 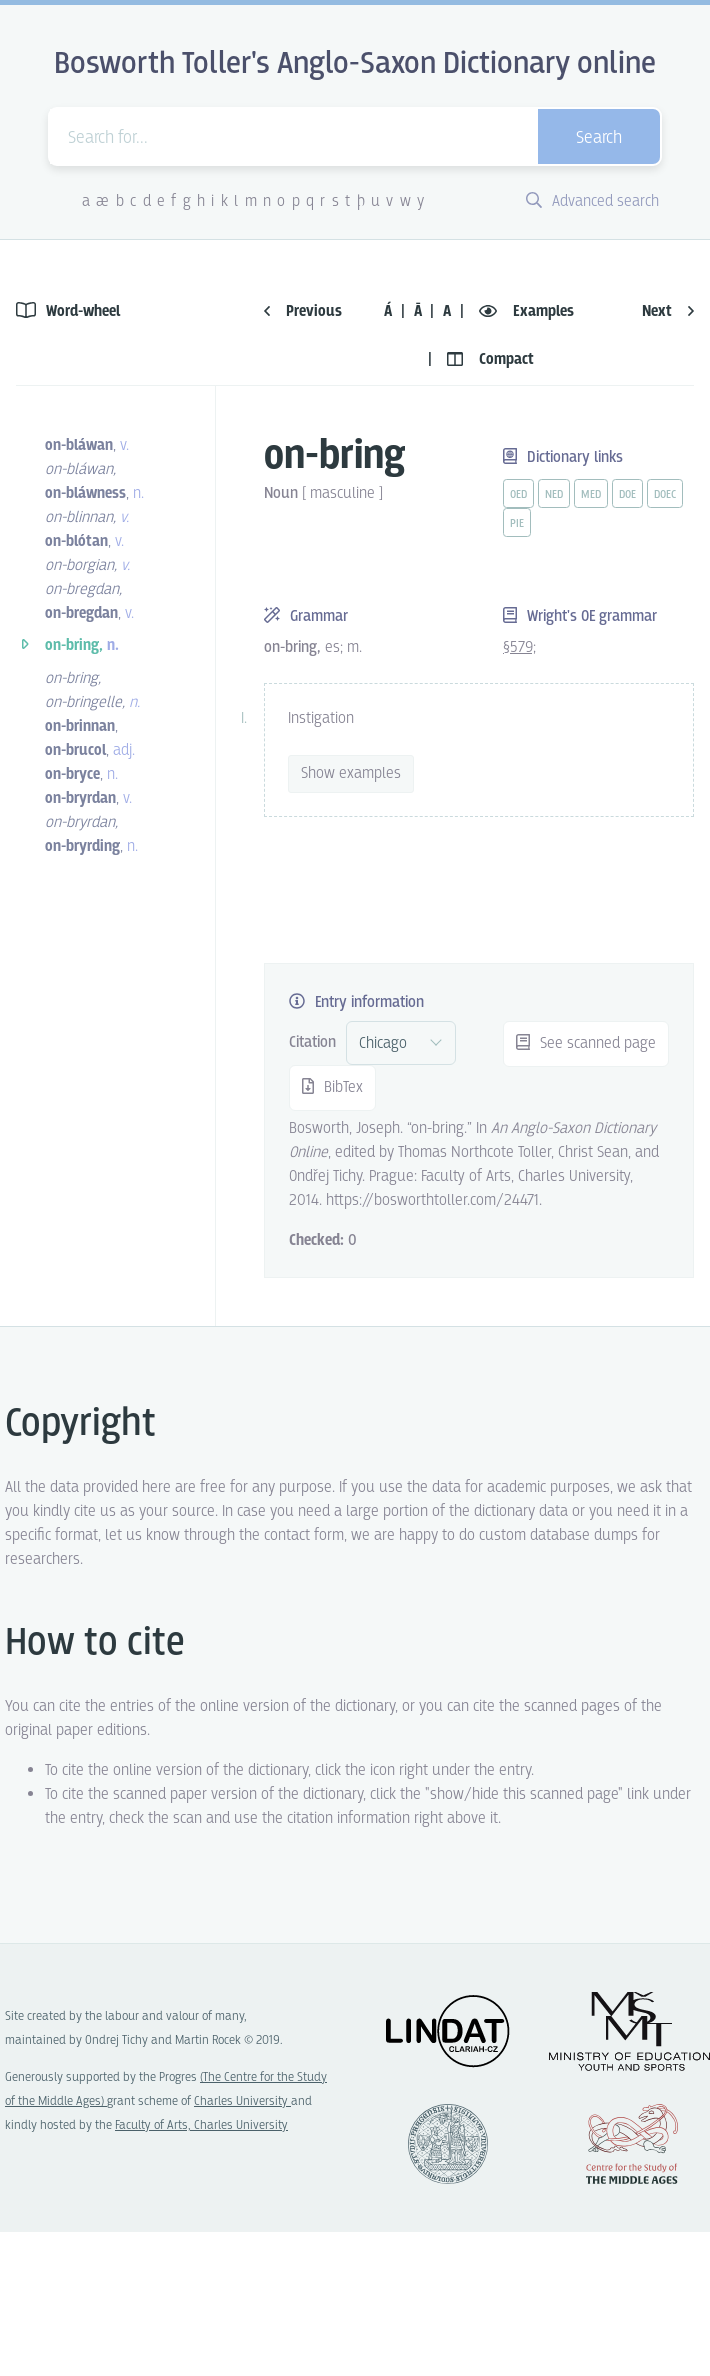 What do you see at coordinates (519, 647) in the screenshot?
I see `§579;` at bounding box center [519, 647].